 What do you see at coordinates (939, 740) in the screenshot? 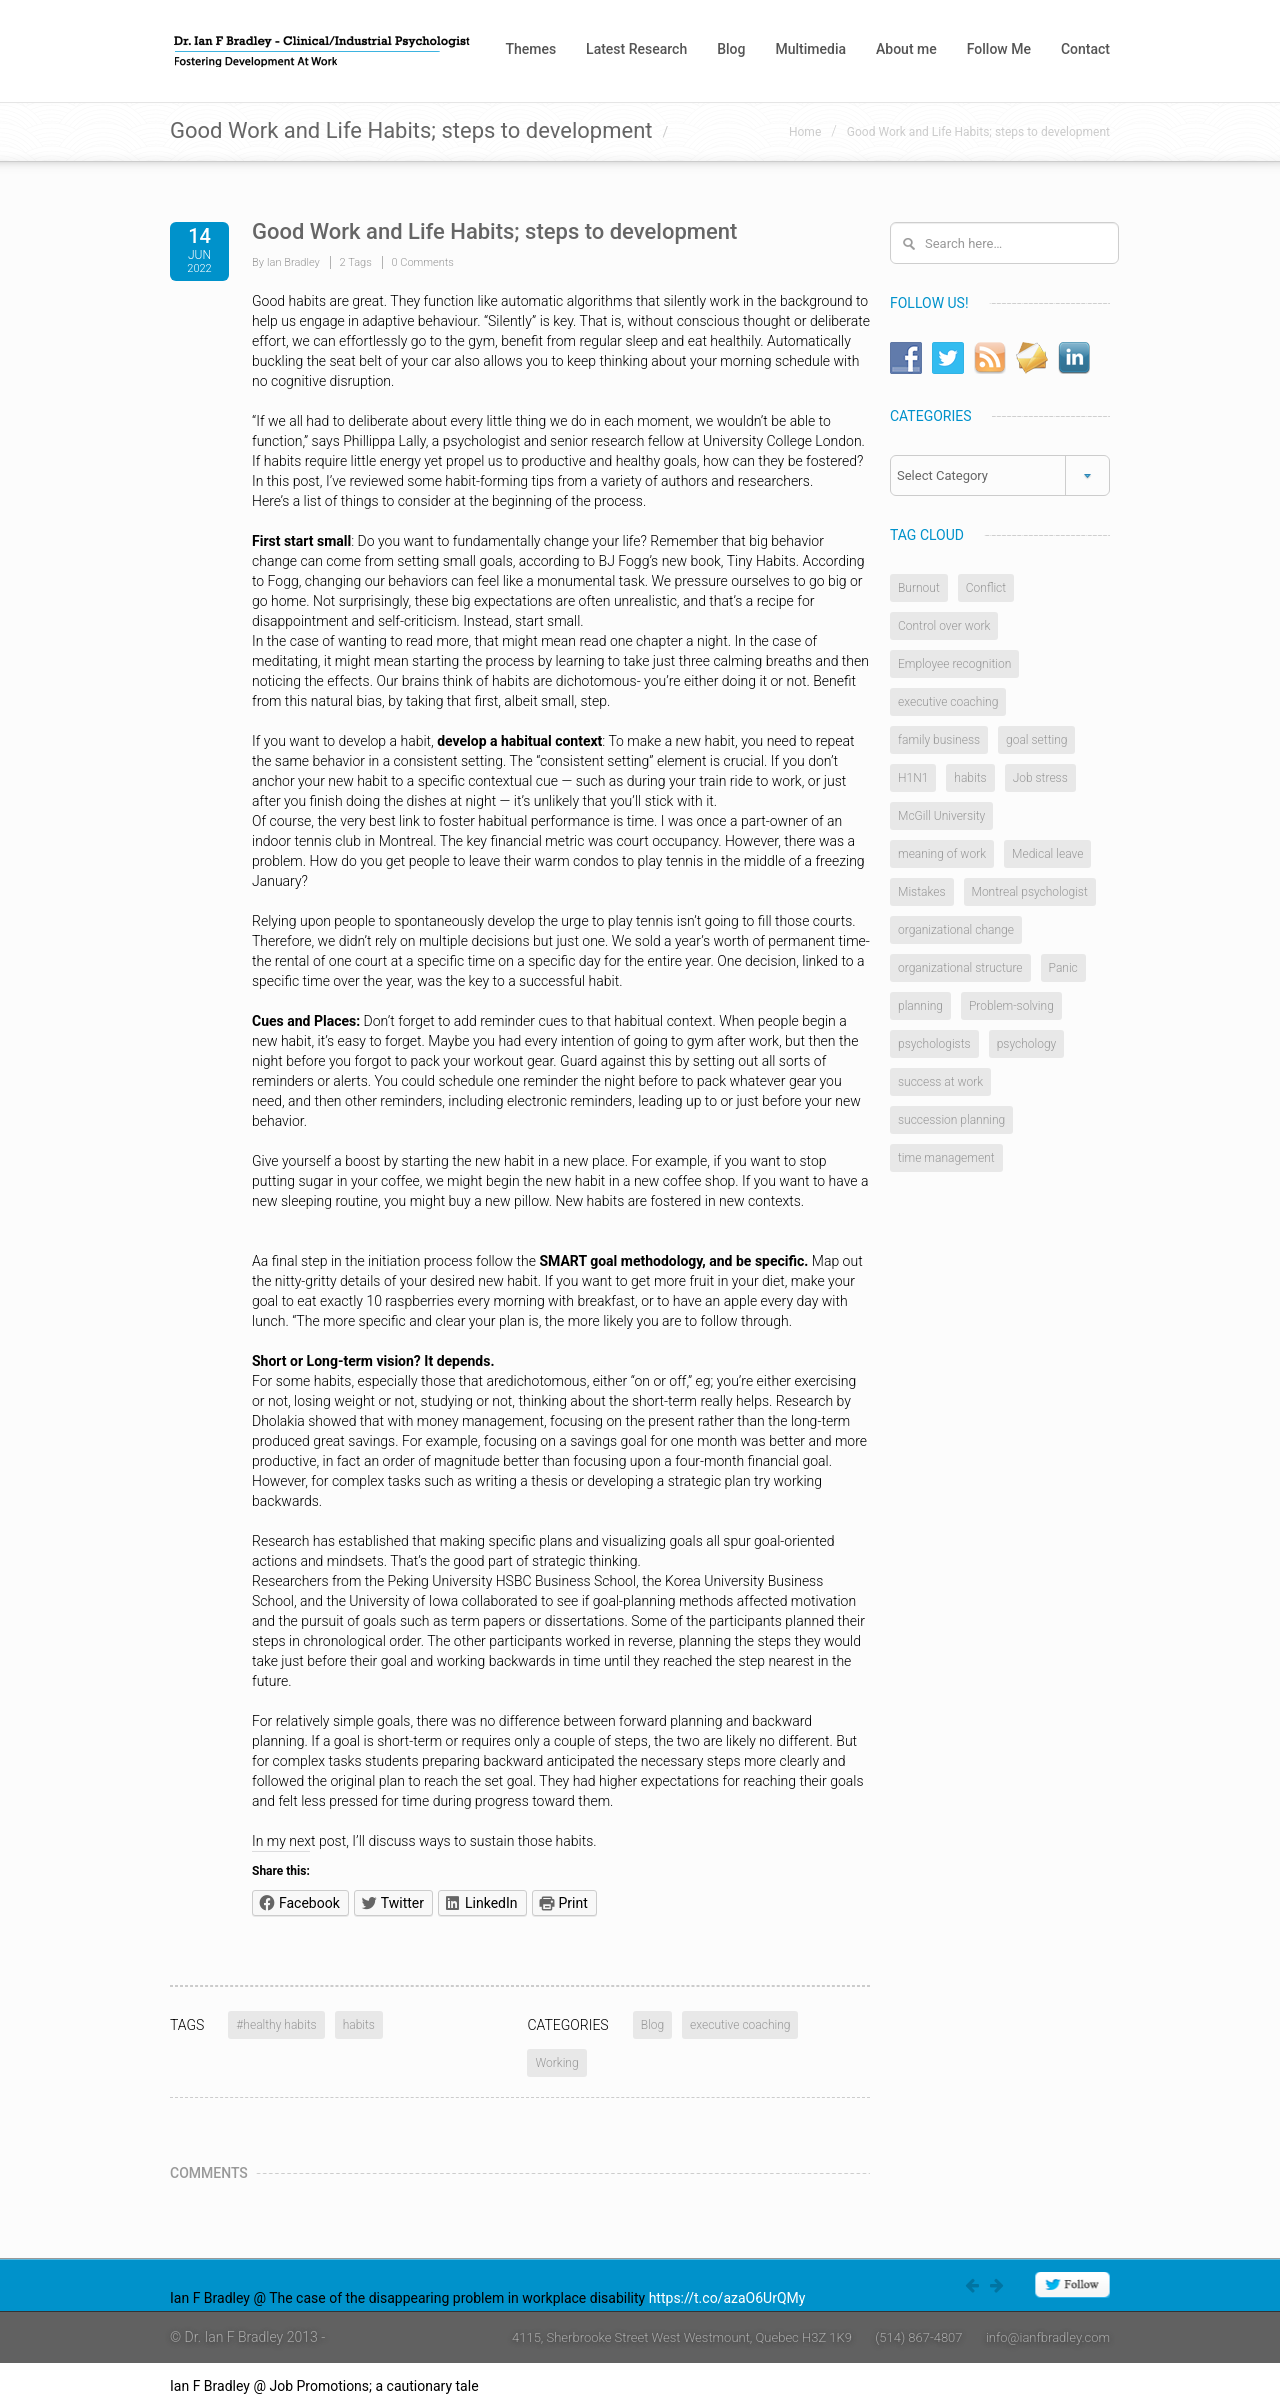
I see `family business` at bounding box center [939, 740].